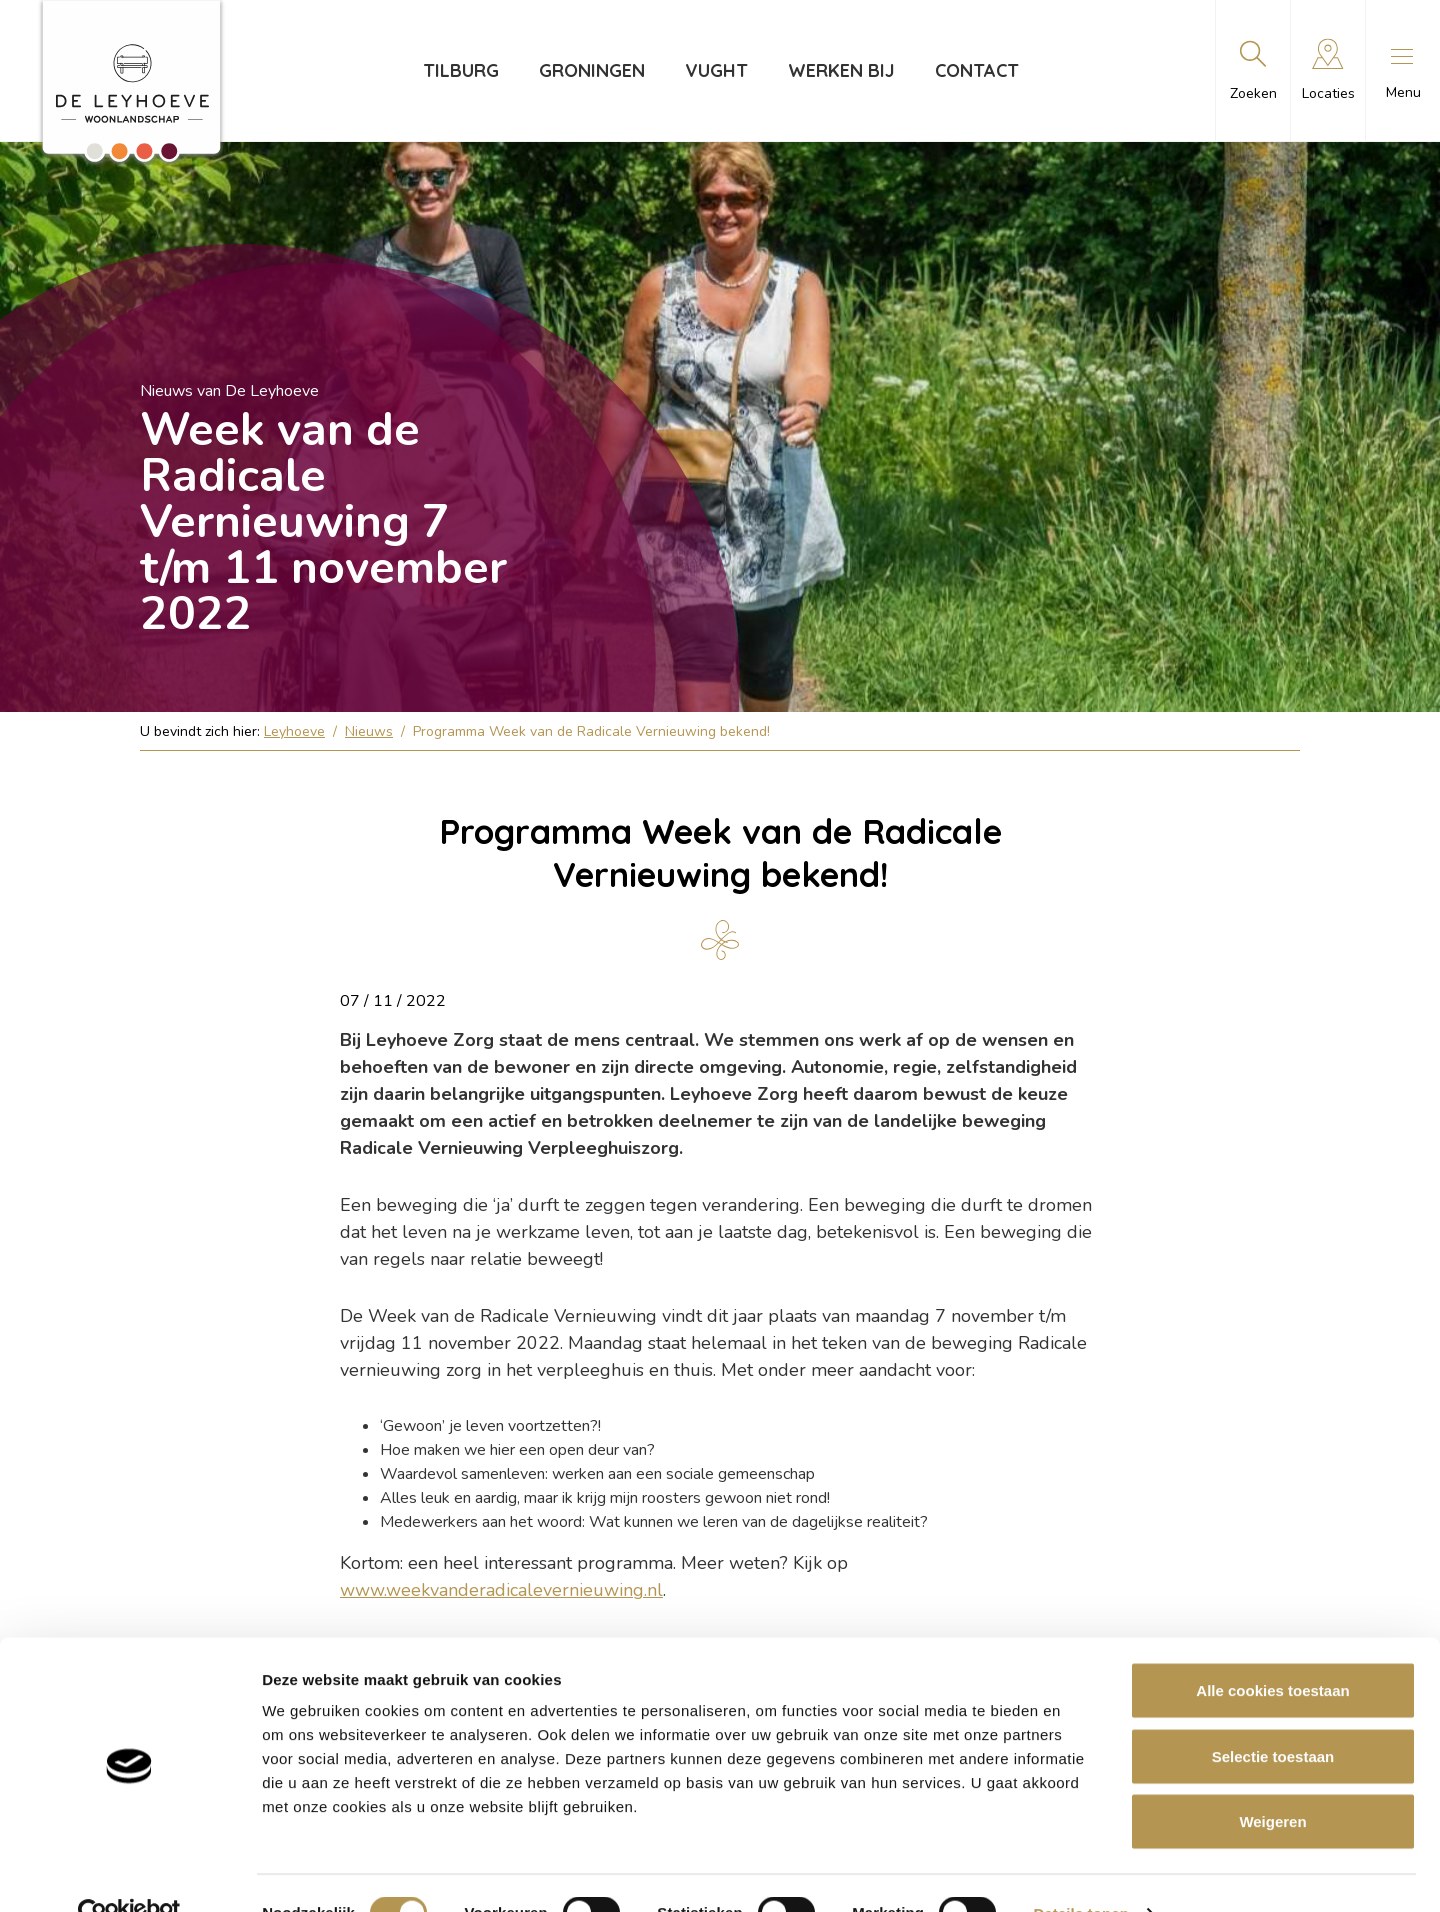  I want to click on Alle cookies toestaan, so click(1272, 1649).